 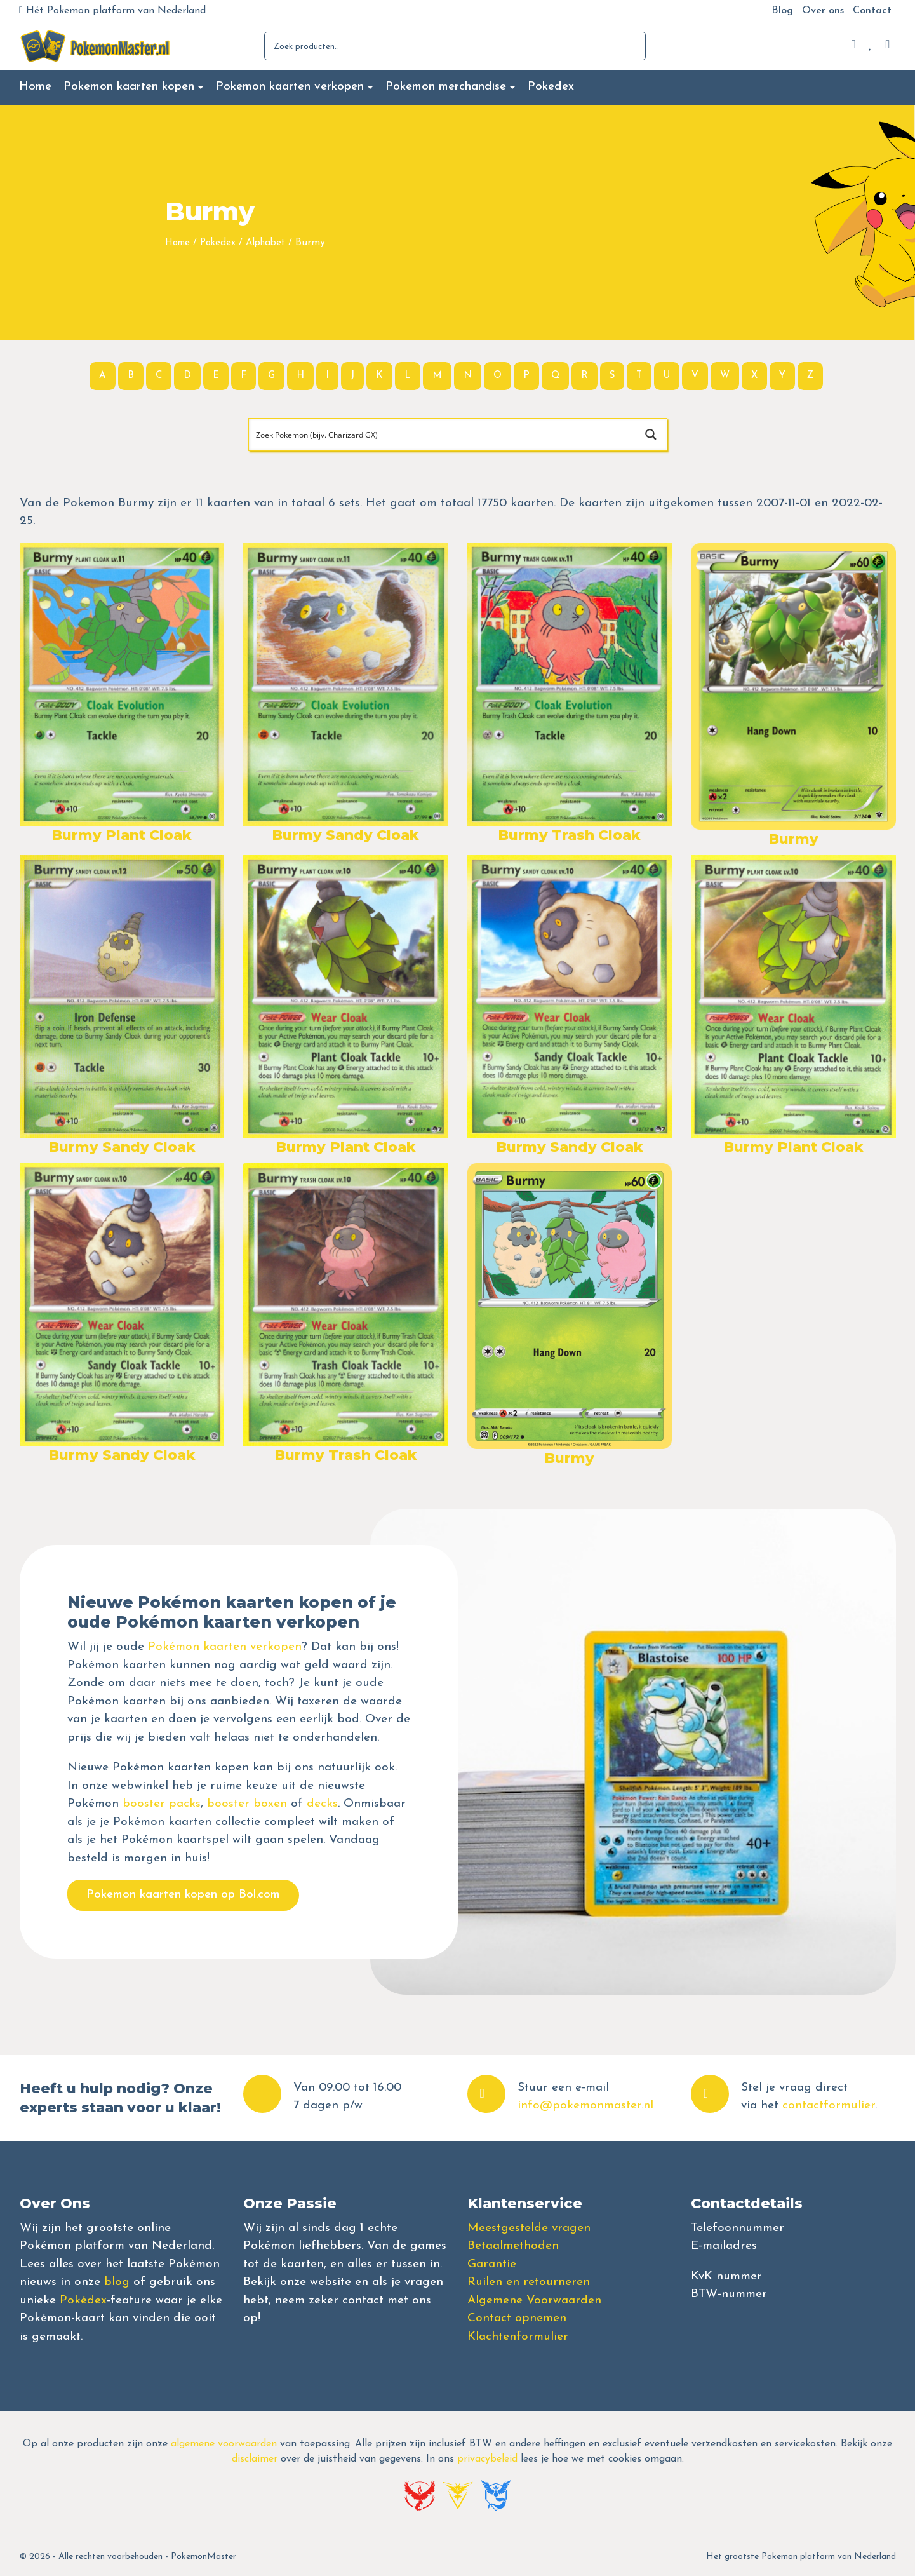 What do you see at coordinates (445, 87) in the screenshot?
I see `Pokemon merchandise` at bounding box center [445, 87].